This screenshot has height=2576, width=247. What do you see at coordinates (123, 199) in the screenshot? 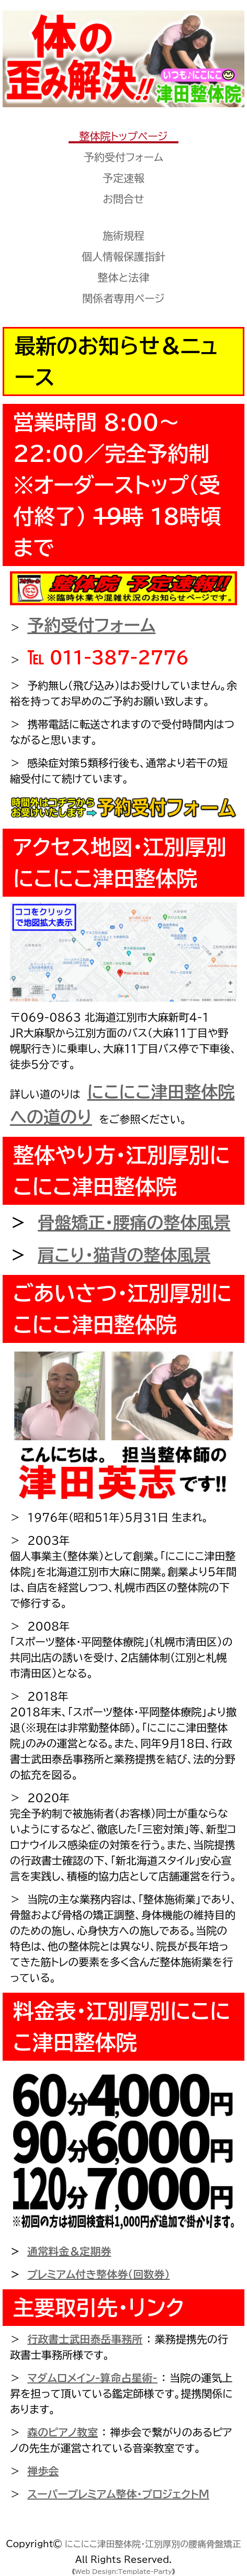
I see `お問合せ` at bounding box center [123, 199].